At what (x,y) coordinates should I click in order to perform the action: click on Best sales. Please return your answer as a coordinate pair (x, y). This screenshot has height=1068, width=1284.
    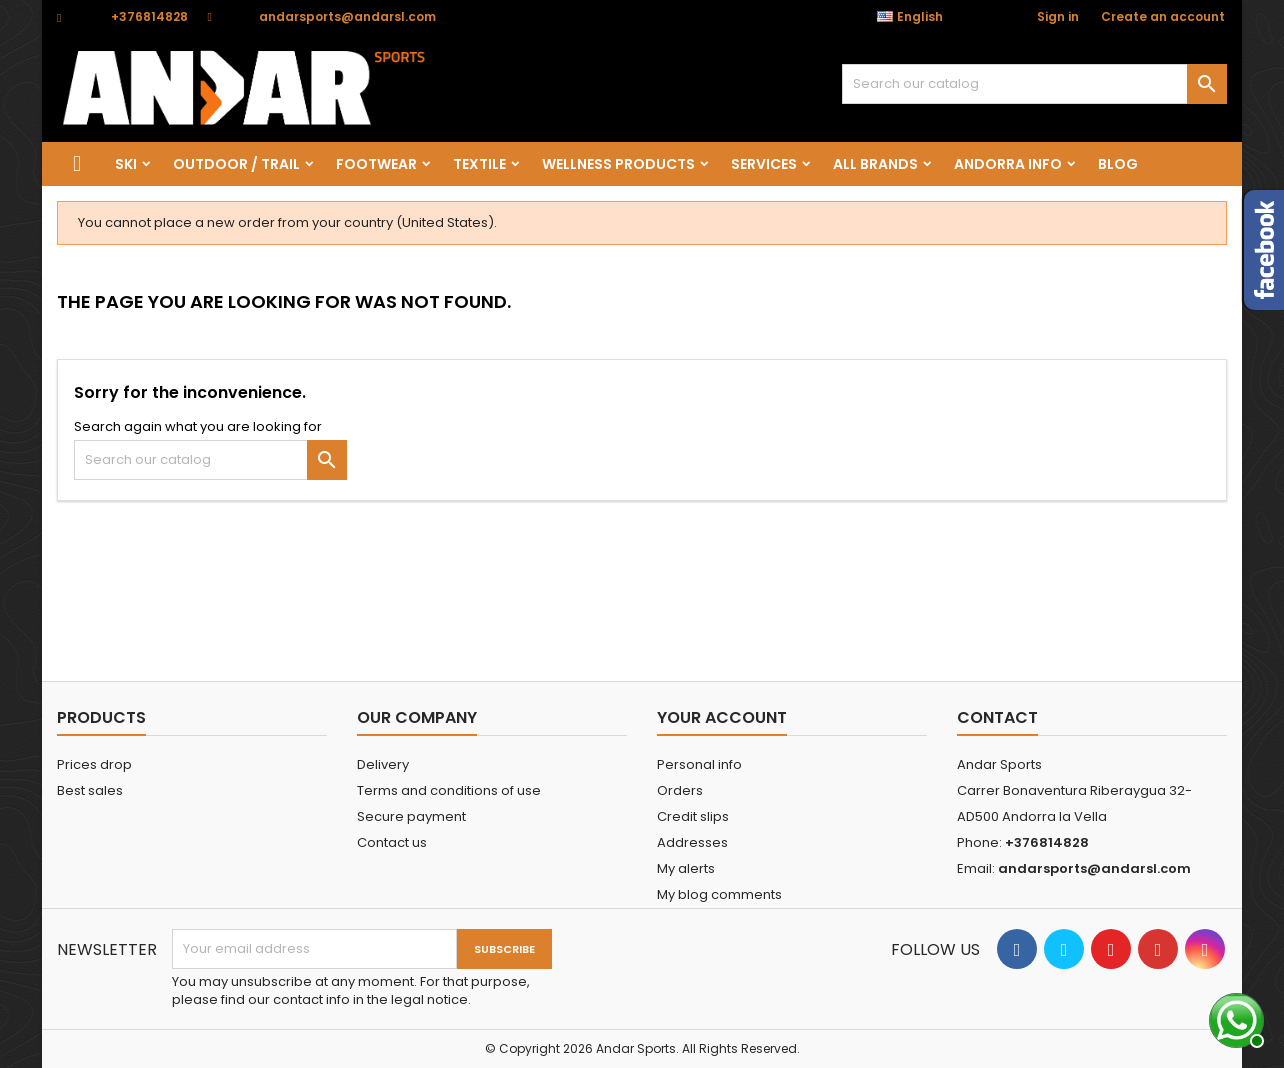
    Looking at the image, I should click on (90, 790).